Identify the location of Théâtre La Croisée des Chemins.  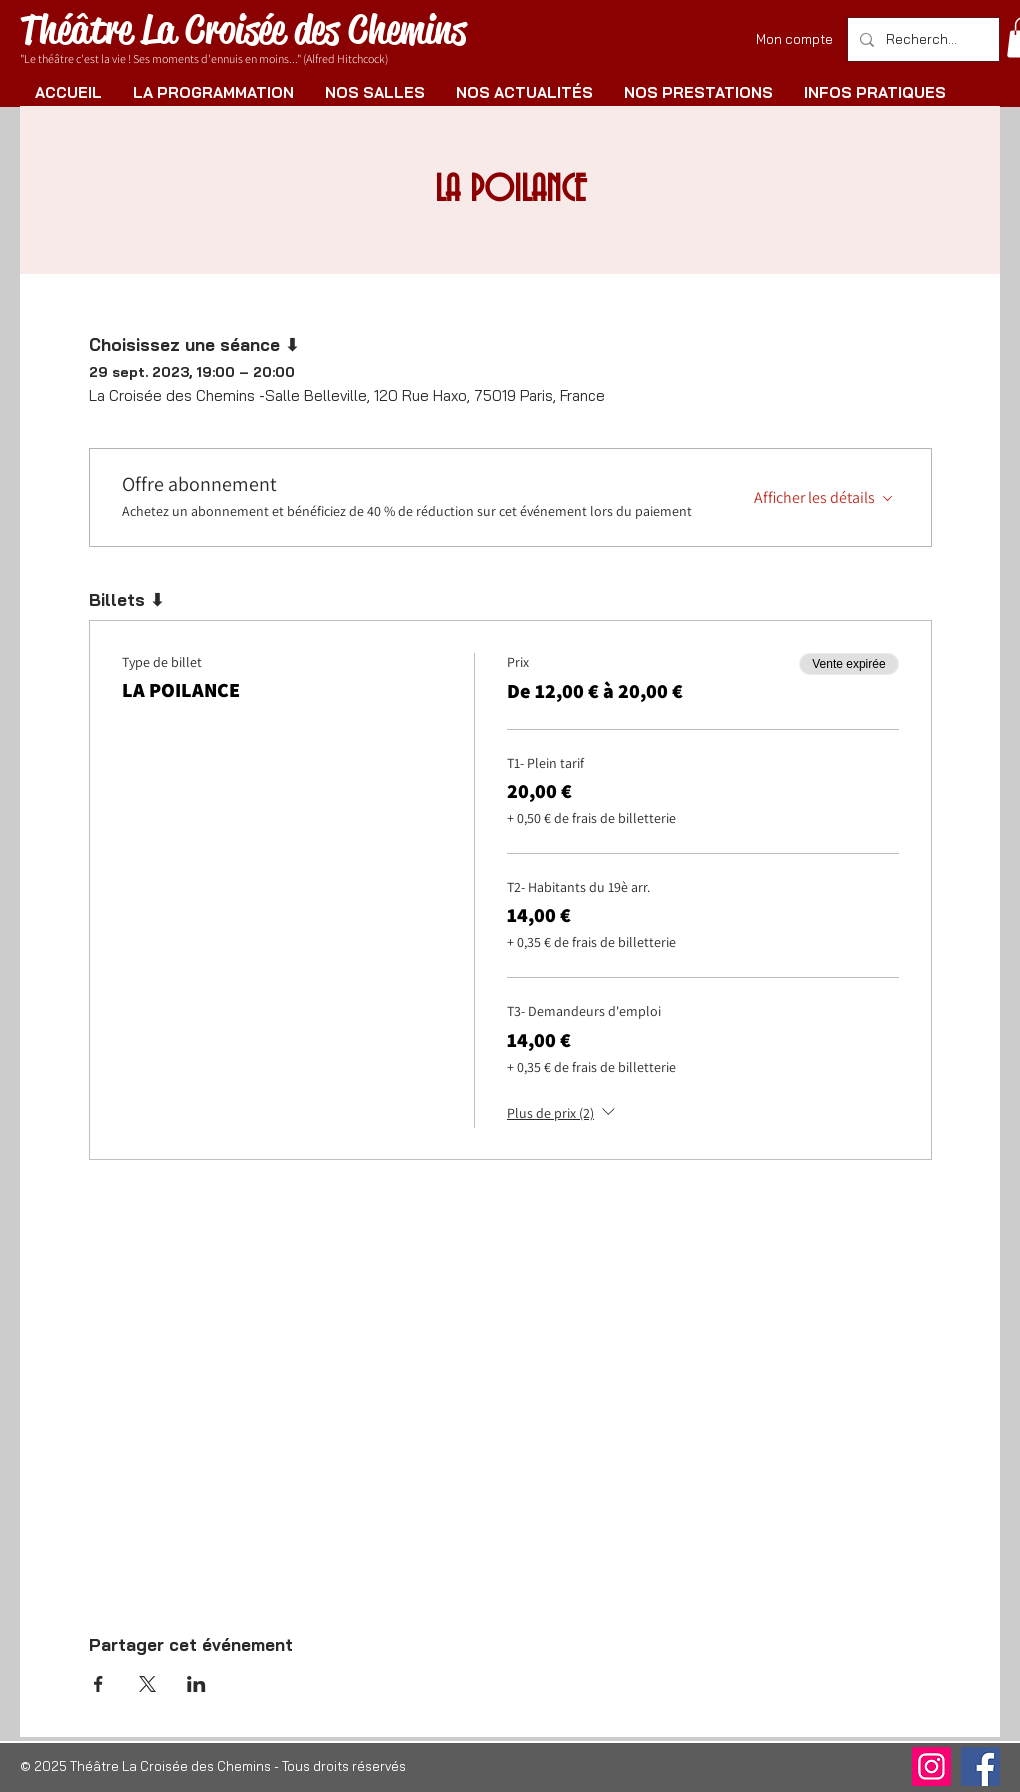
(243, 29).